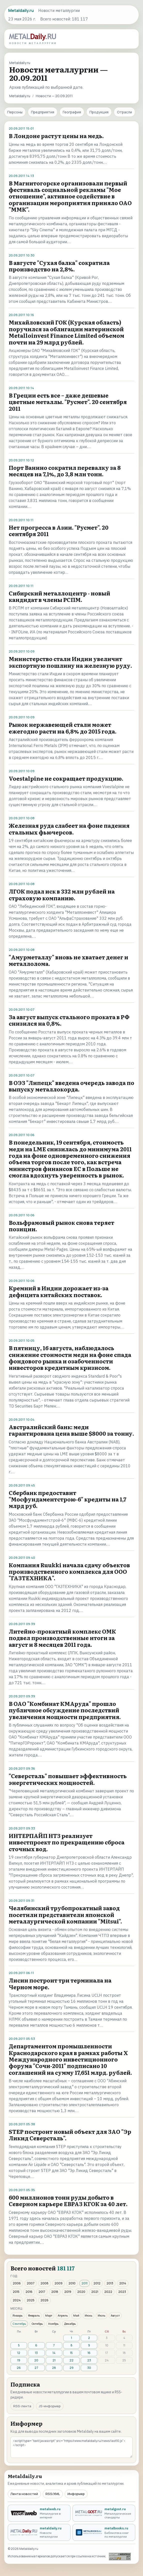 The width and height of the screenshot is (143, 2576). I want to click on 29, so click(72, 2368).